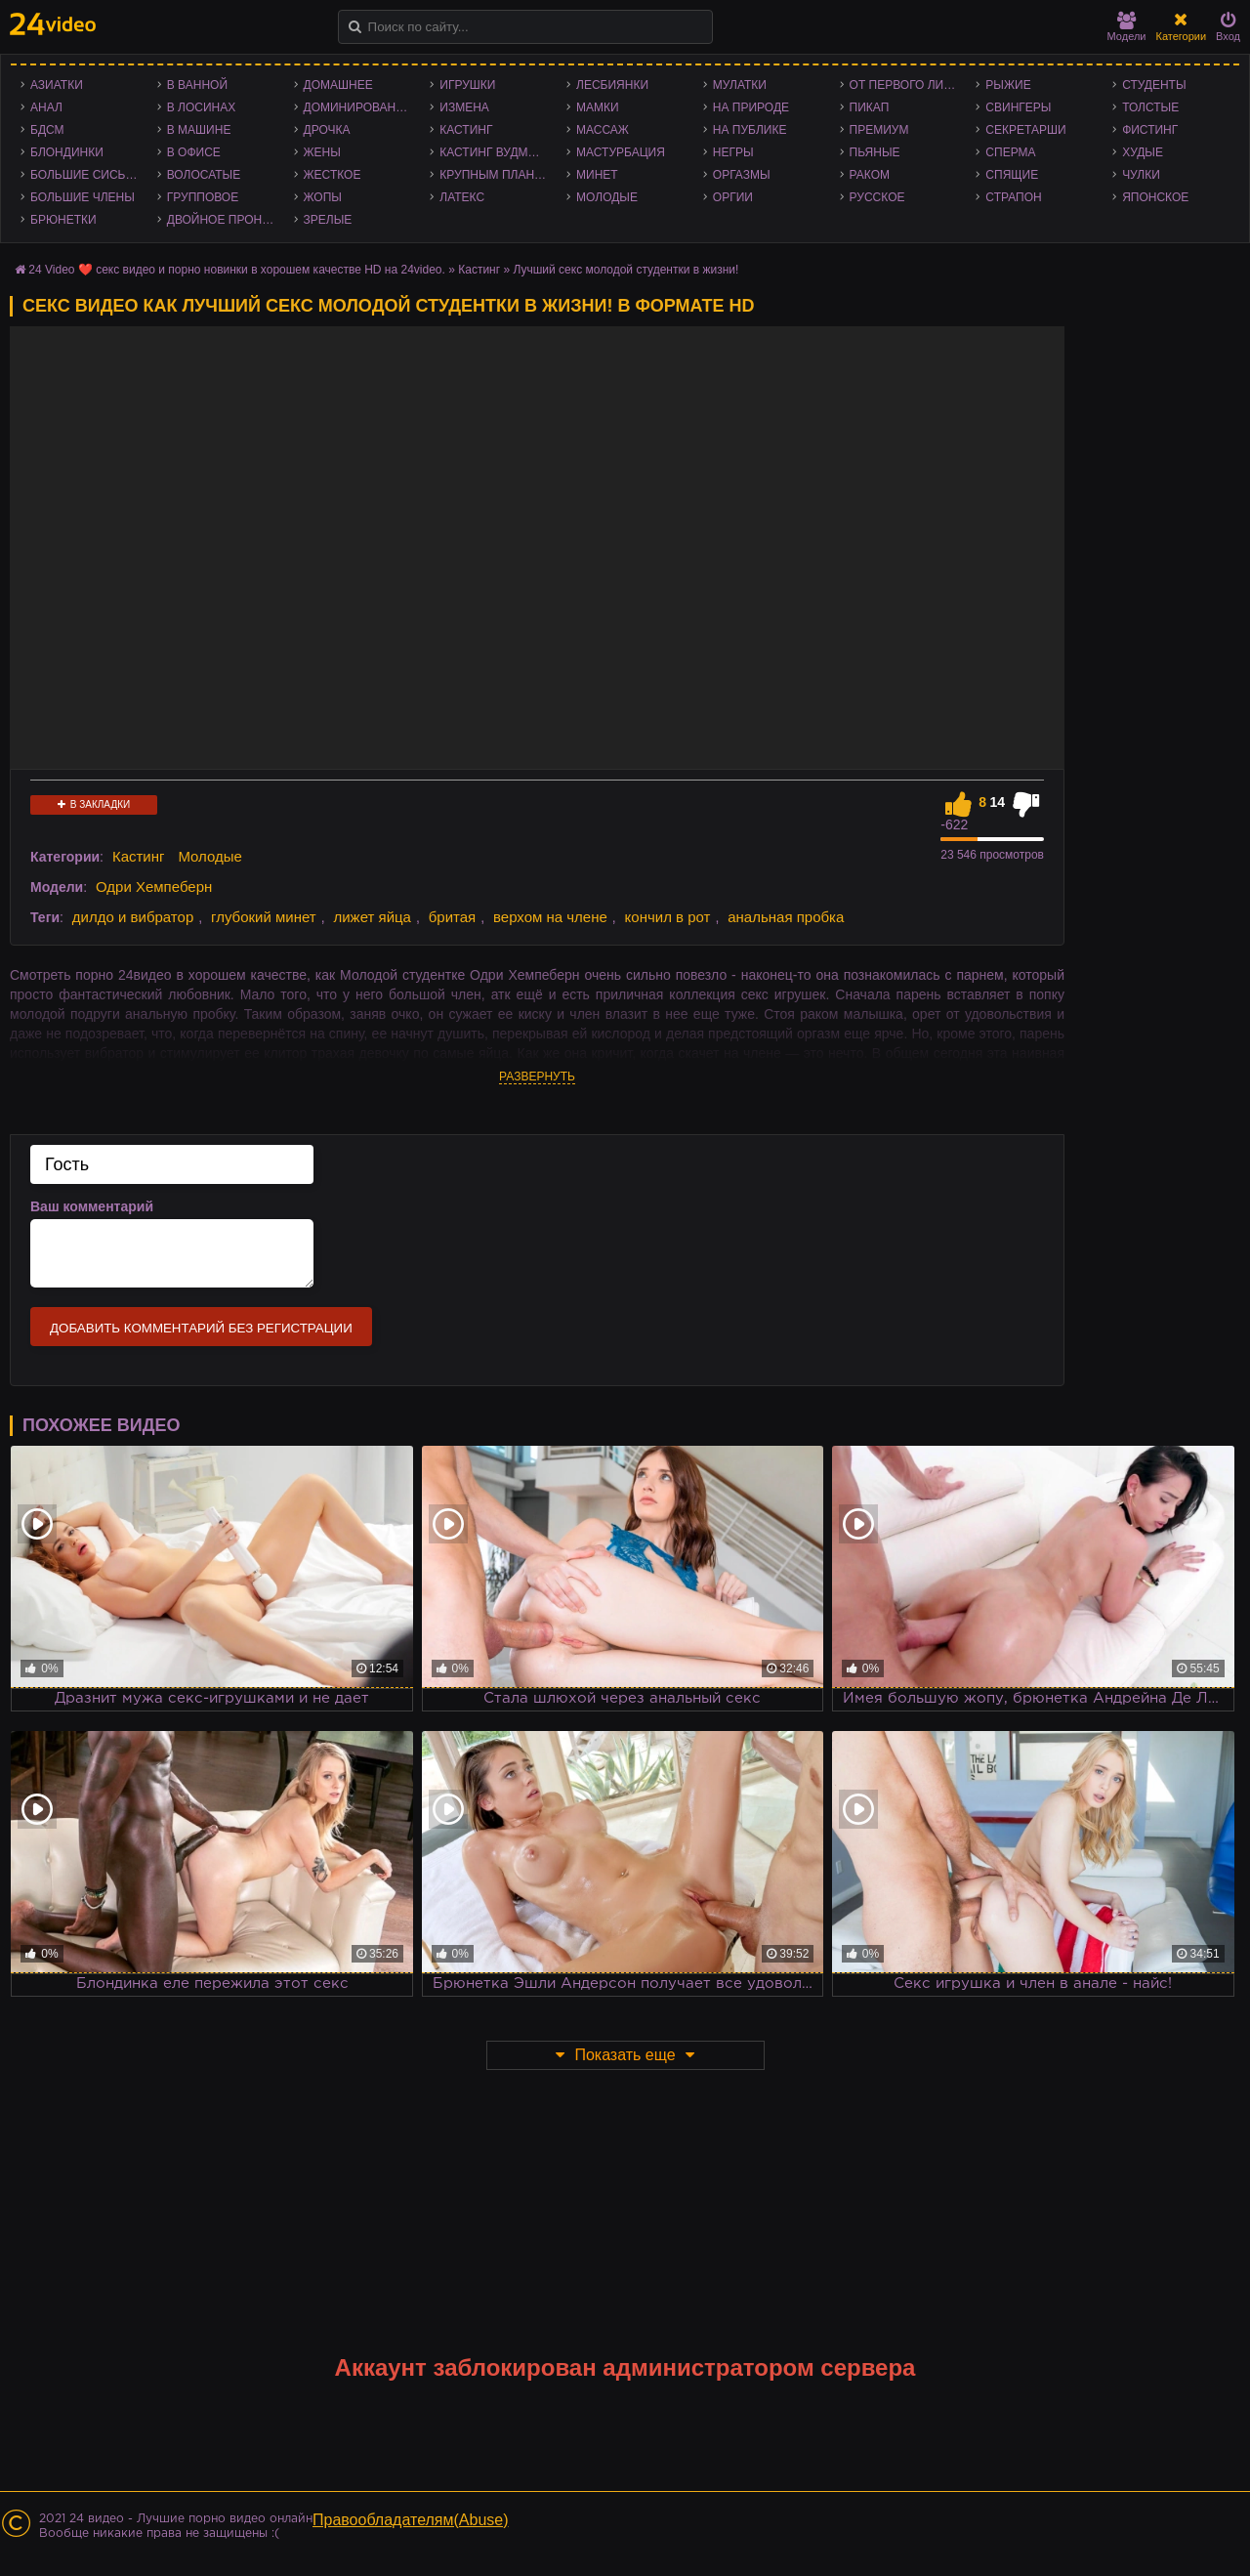 This screenshot has height=2576, width=1250. Describe the element at coordinates (1007, 85) in the screenshot. I see `Рыжие` at that location.